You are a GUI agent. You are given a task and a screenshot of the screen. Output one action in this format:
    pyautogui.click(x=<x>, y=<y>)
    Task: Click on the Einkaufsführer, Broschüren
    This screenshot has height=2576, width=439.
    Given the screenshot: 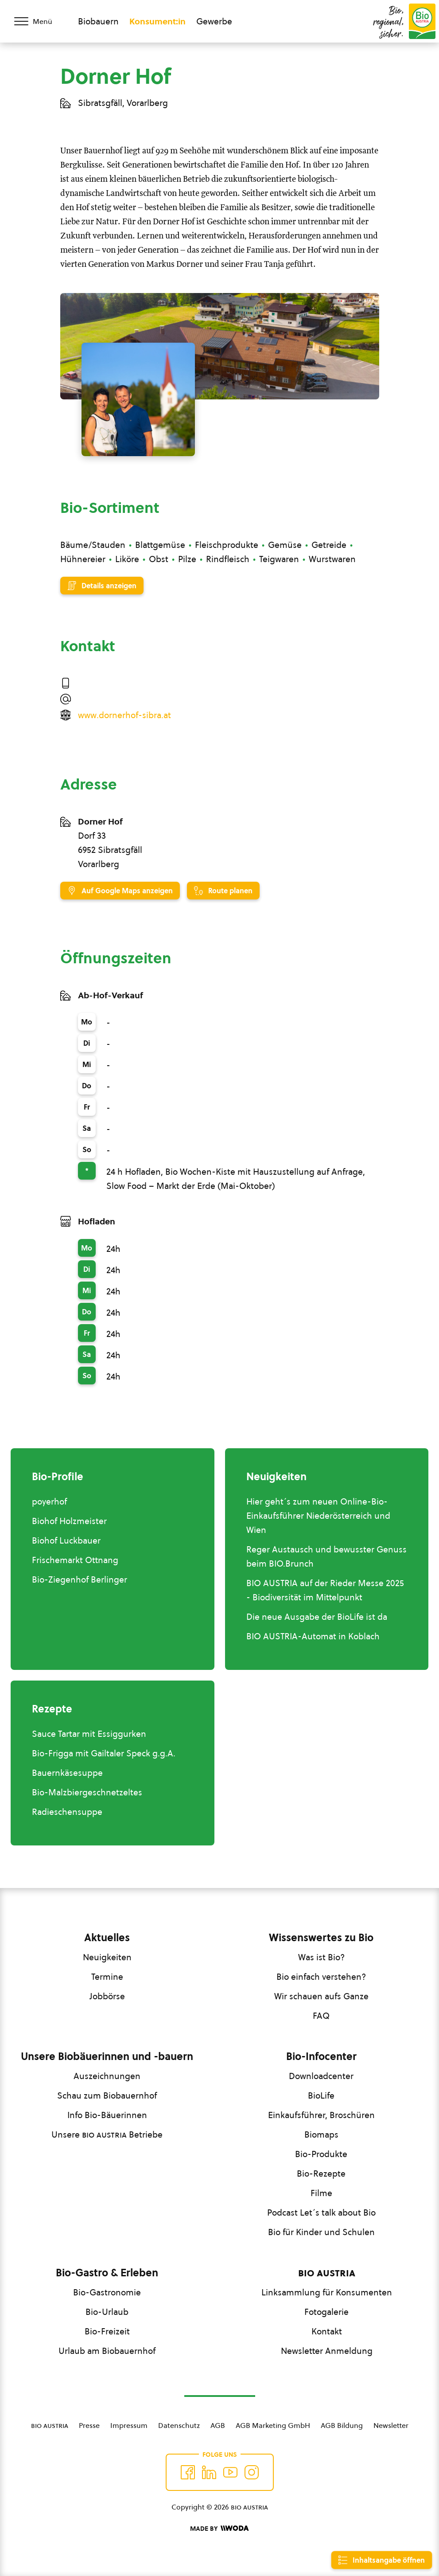 What is the action you would take?
    pyautogui.click(x=321, y=2115)
    